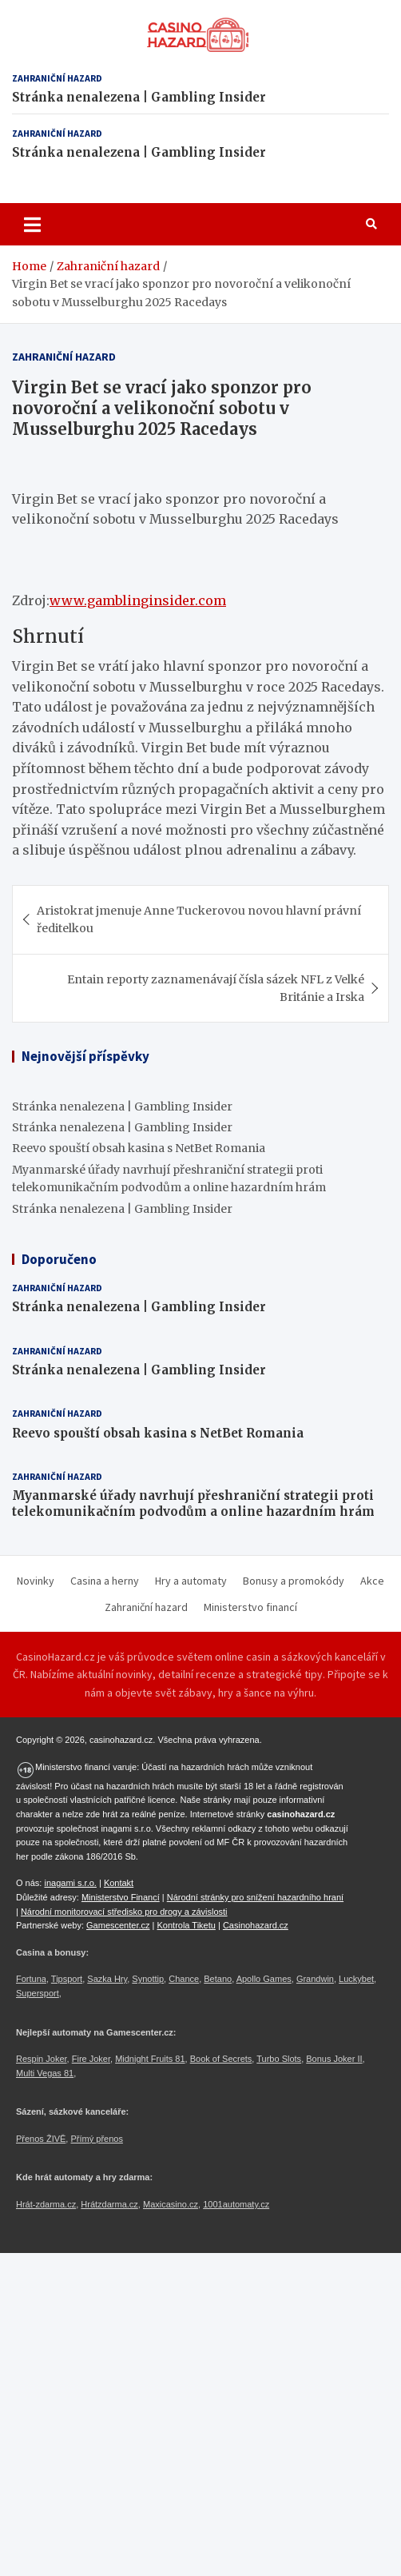 The width and height of the screenshot is (401, 2576). Describe the element at coordinates (96, 2138) in the screenshot. I see `Přímý přenos` at that location.